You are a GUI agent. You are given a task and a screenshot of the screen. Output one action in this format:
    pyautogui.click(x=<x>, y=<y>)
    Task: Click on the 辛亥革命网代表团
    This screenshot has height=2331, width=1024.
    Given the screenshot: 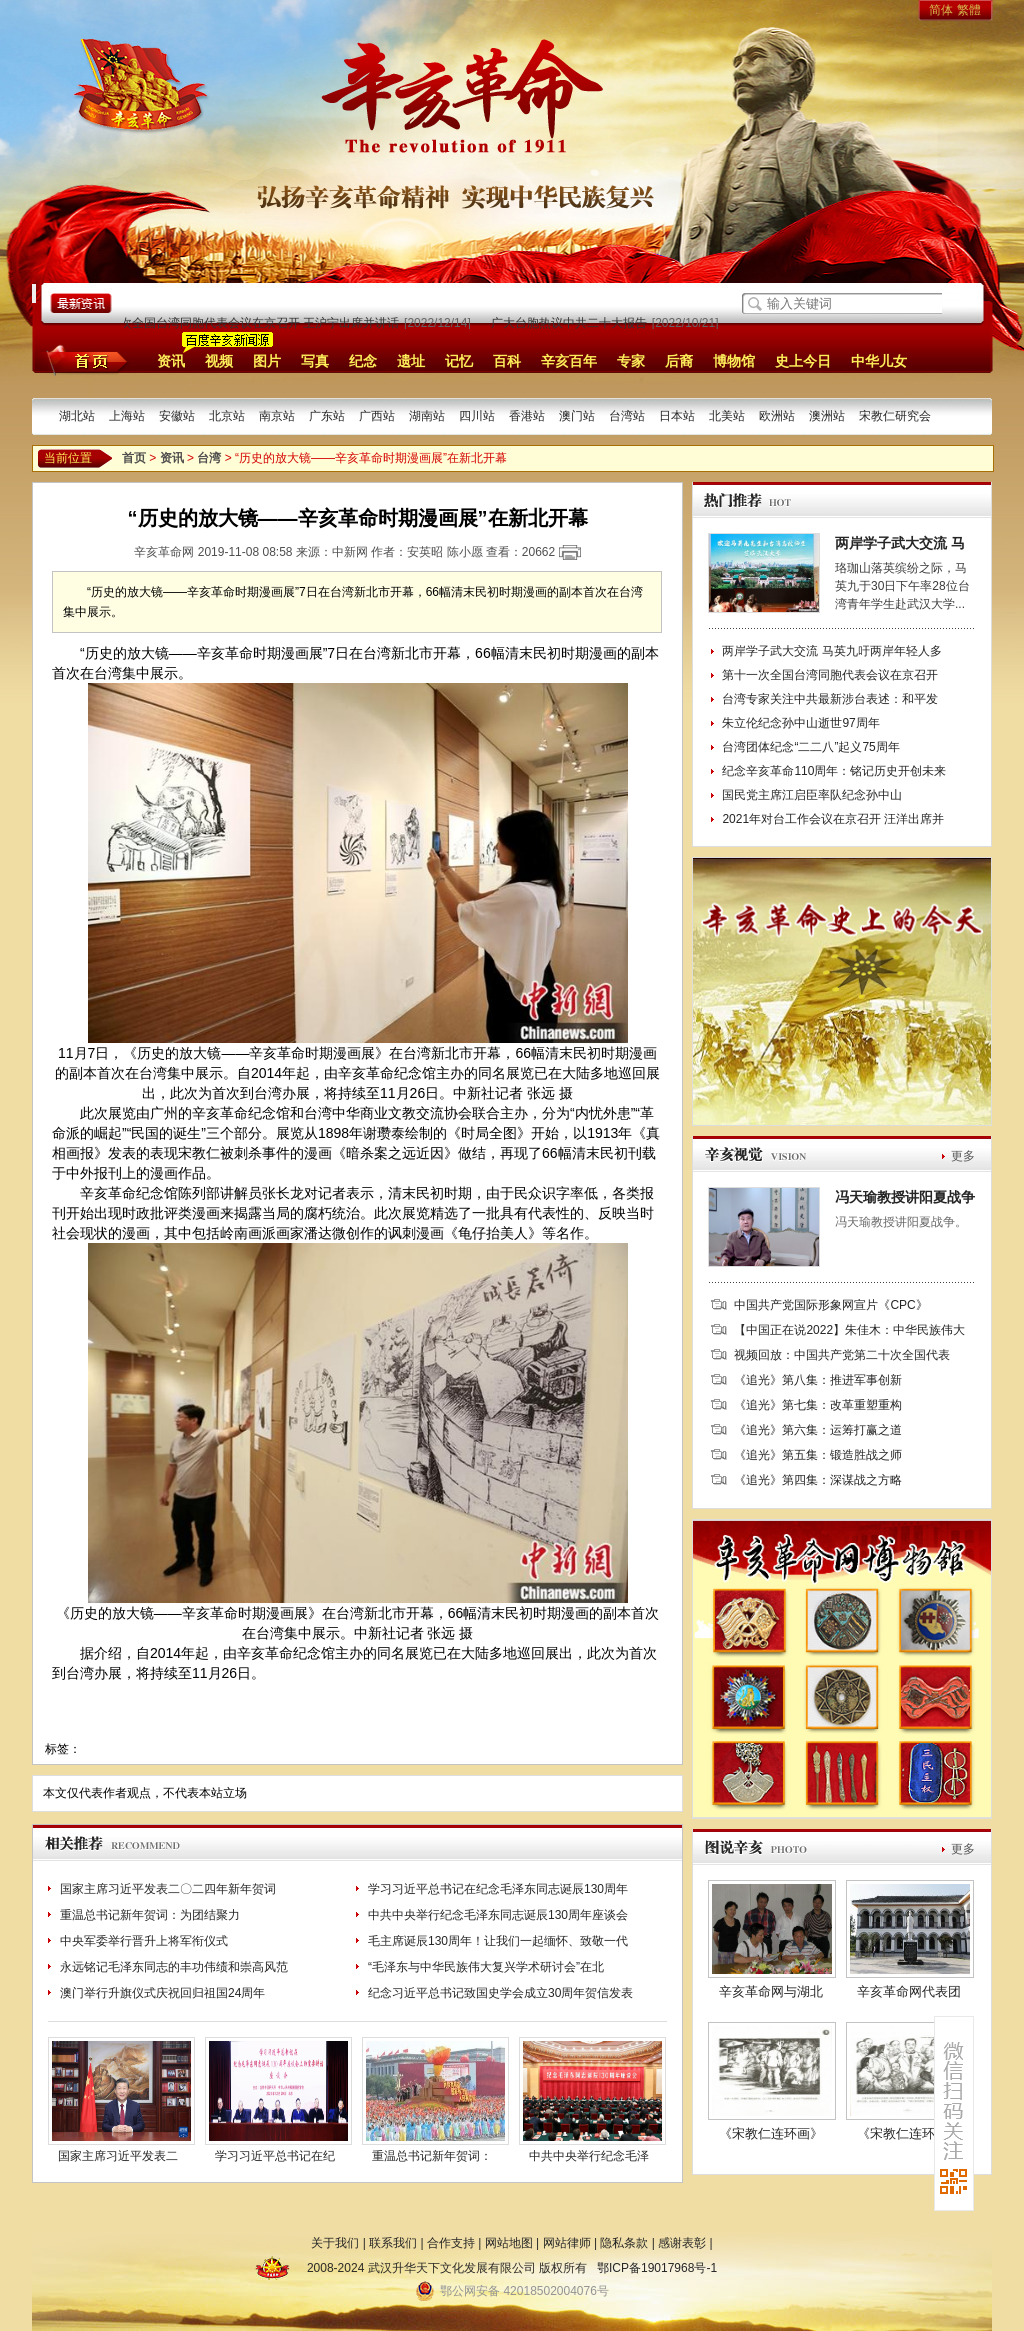 What is the action you would take?
    pyautogui.click(x=909, y=1991)
    